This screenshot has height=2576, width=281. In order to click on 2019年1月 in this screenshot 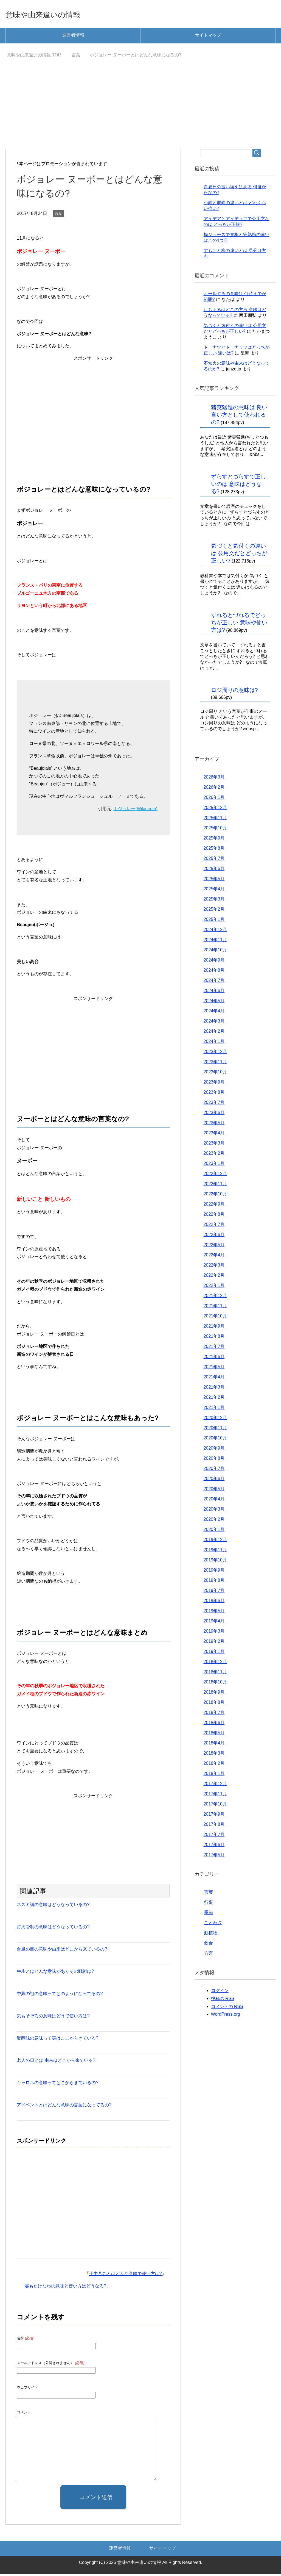, I will do `click(214, 1653)`.